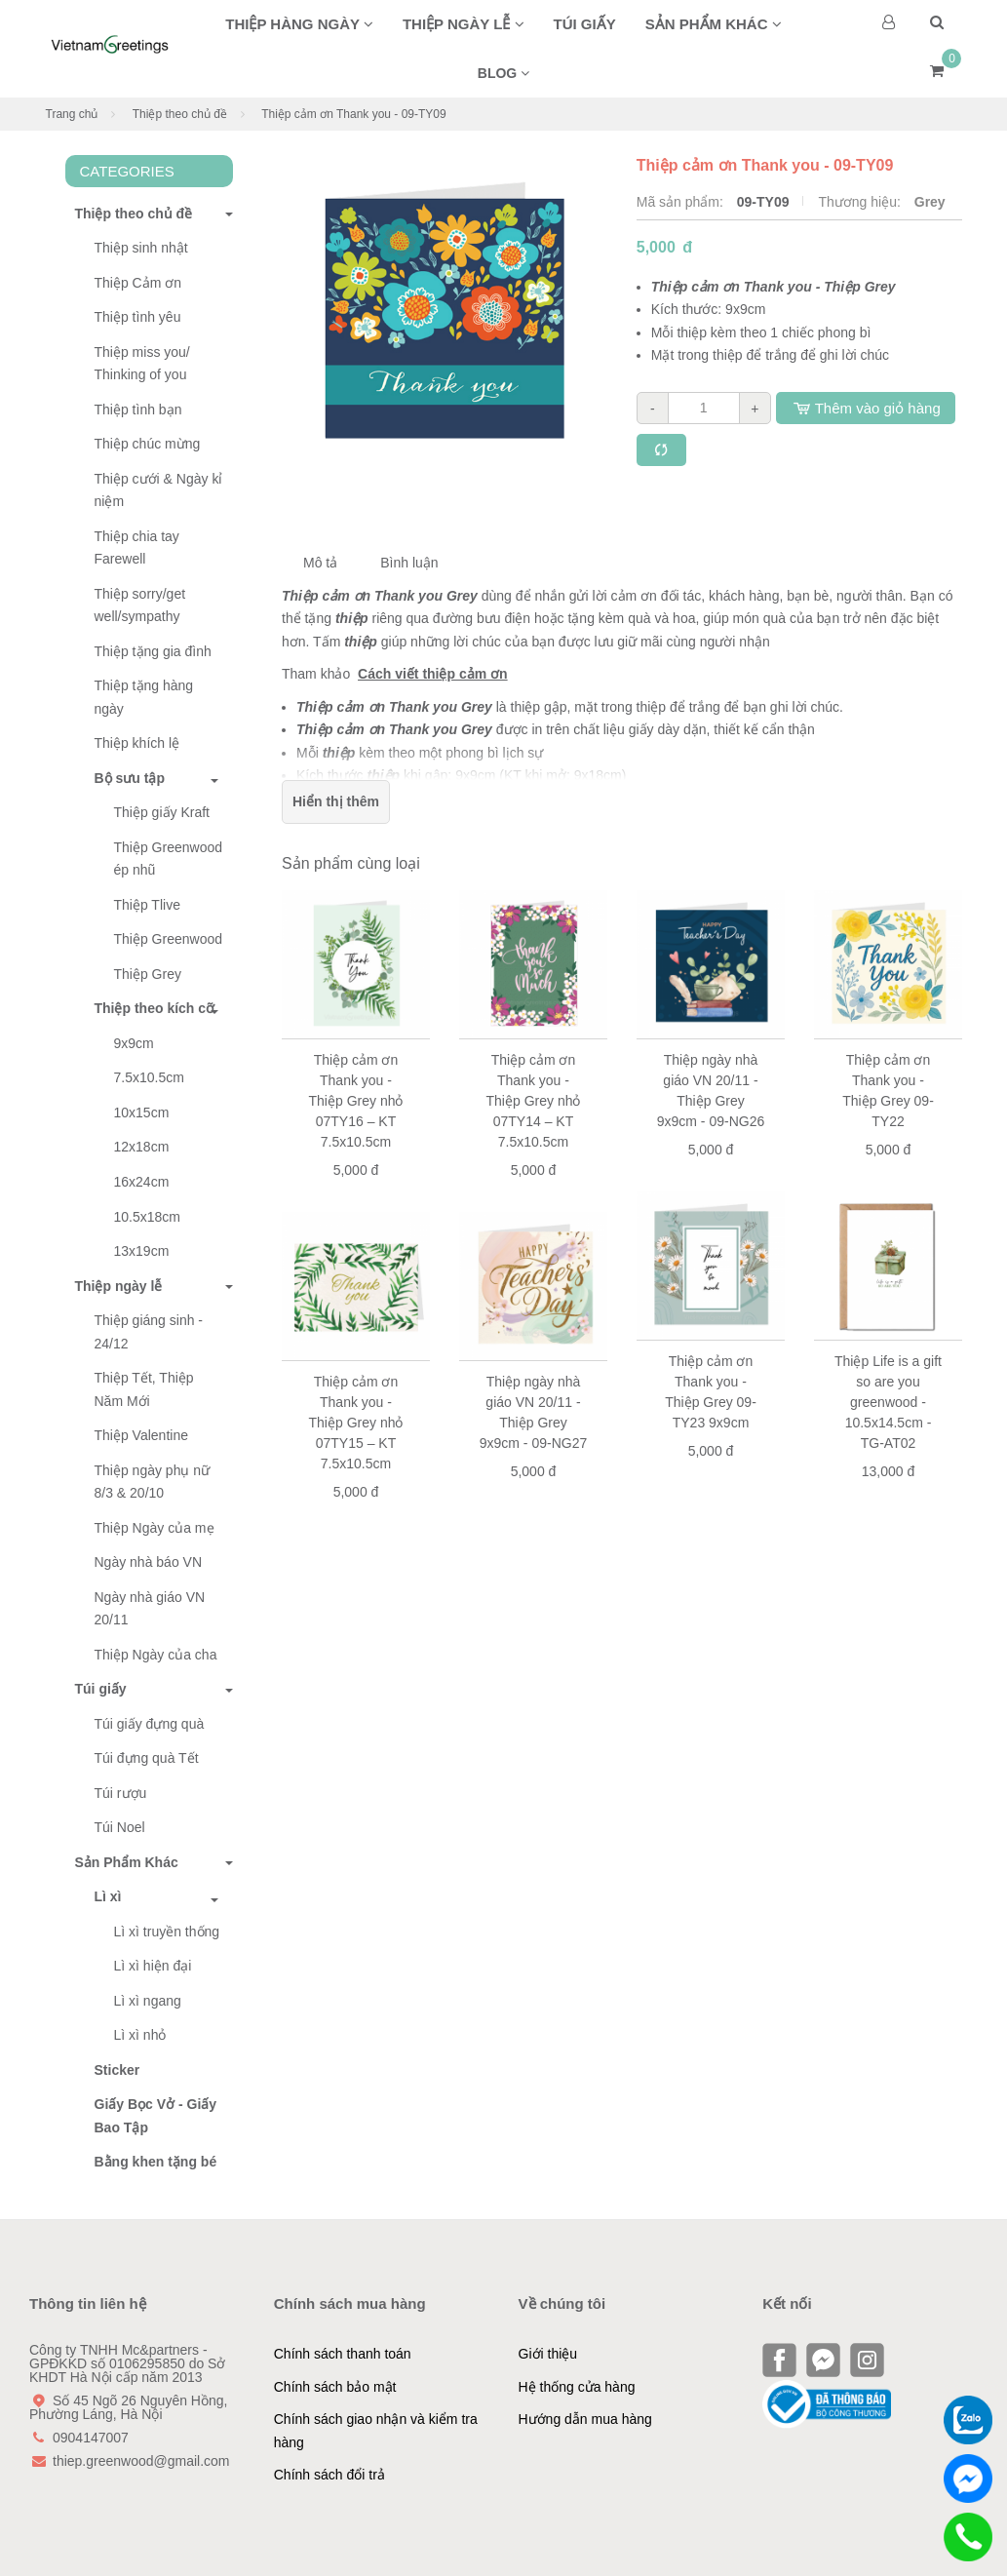  I want to click on Thiệp miss you/ Thinking of you, so click(142, 363).